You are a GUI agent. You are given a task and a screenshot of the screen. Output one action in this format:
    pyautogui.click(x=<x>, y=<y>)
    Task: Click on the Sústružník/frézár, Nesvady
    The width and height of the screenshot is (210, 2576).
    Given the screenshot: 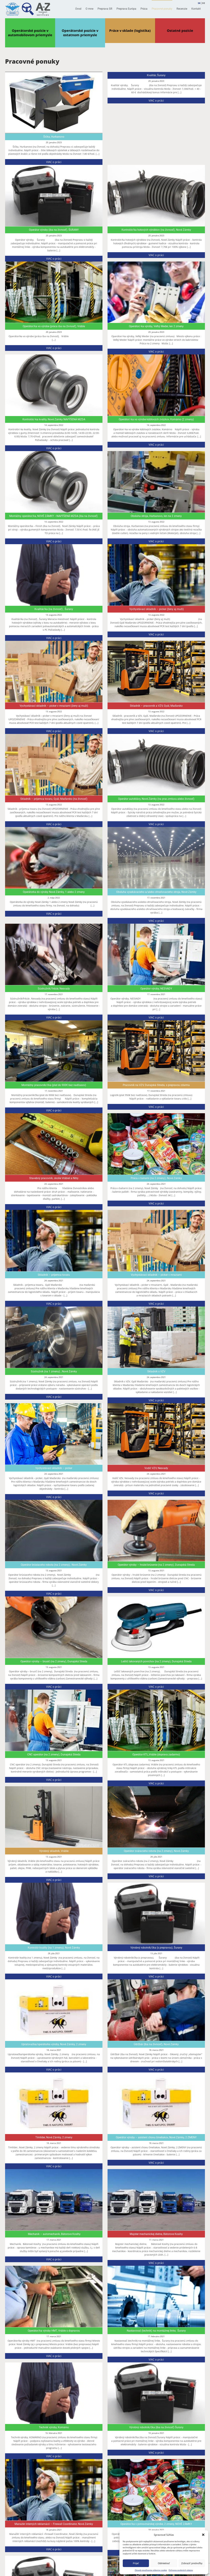 What is the action you would take?
    pyautogui.click(x=54, y=988)
    